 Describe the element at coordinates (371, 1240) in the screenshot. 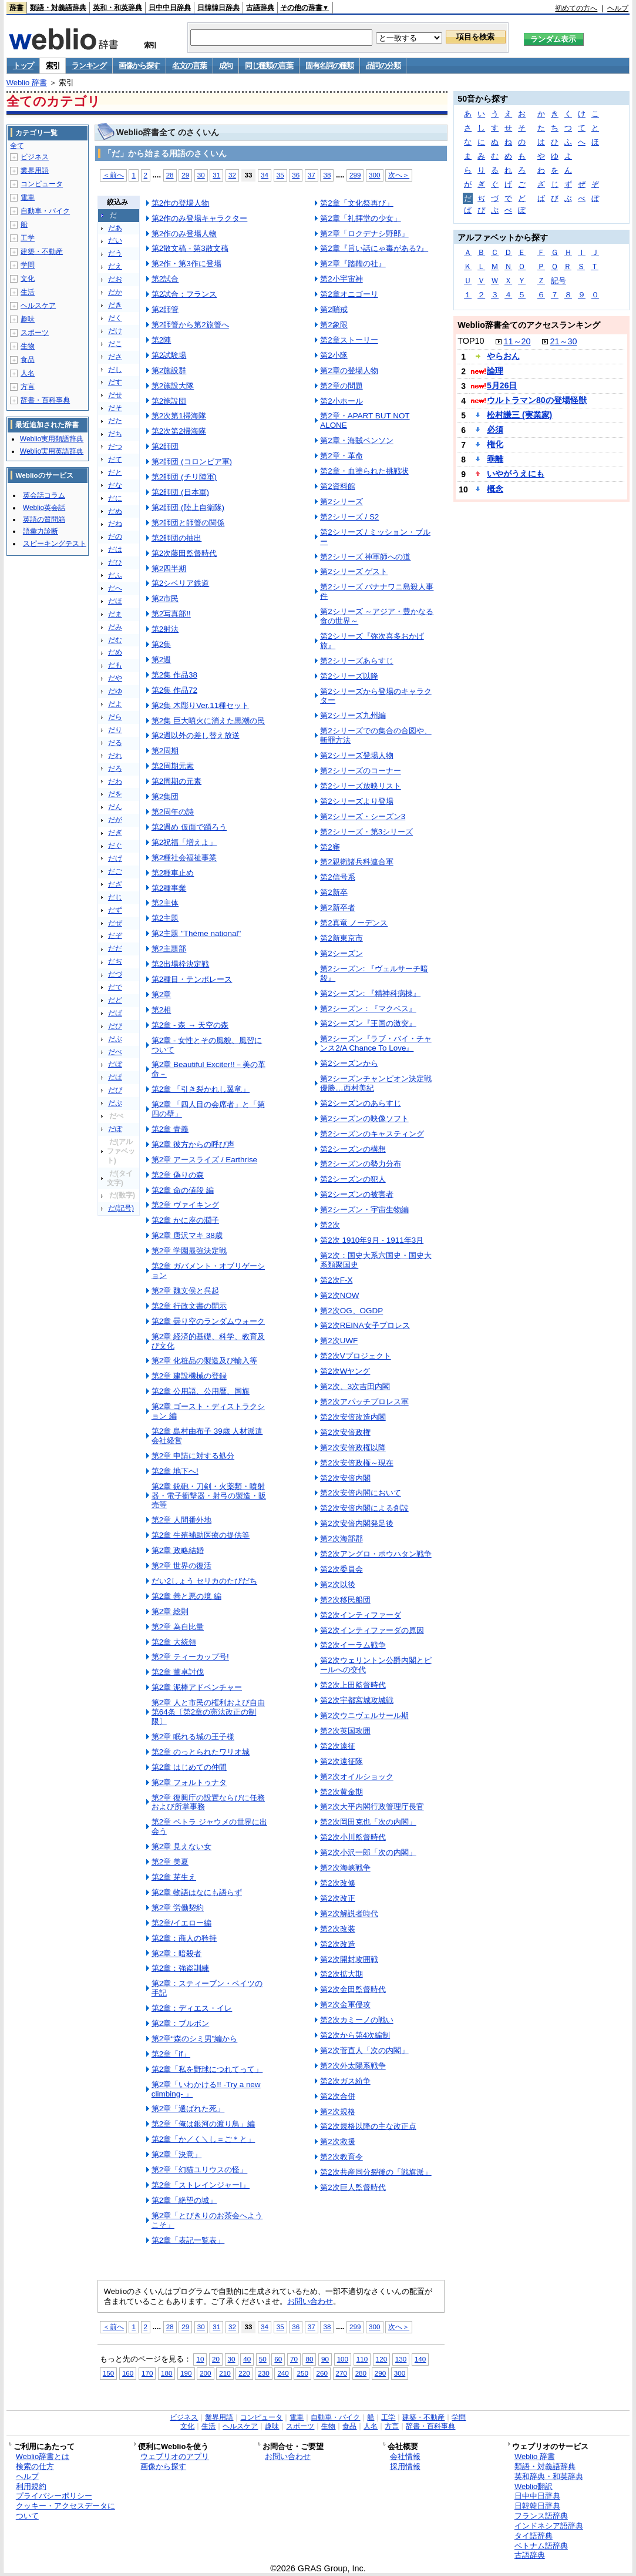

I see `第2次 1910年9月 - 1911年3月` at that location.